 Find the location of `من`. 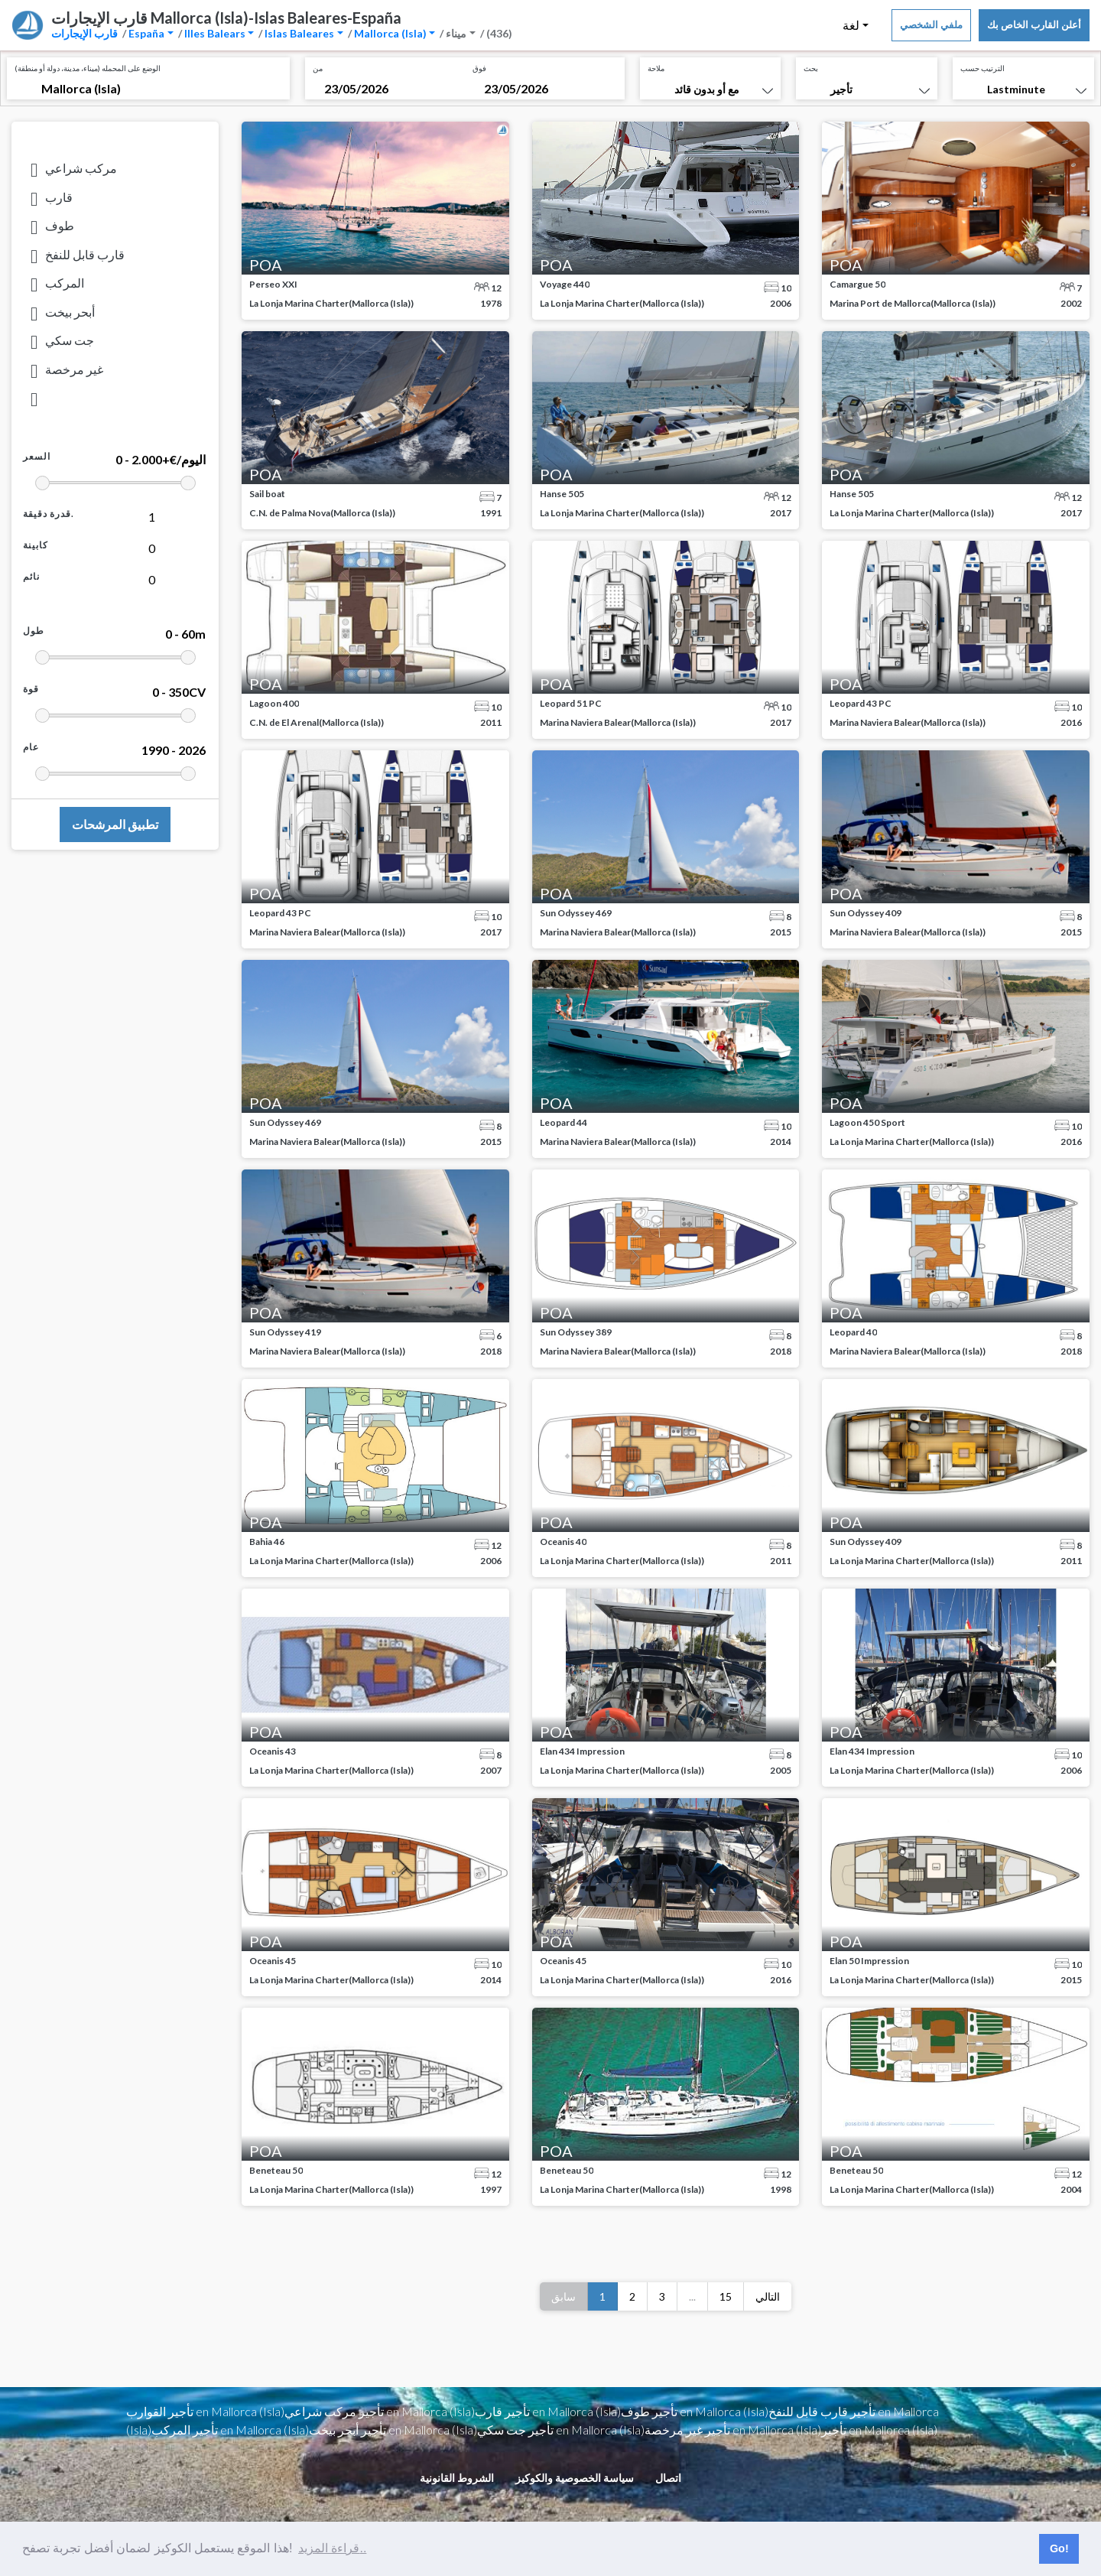

من is located at coordinates (318, 68).